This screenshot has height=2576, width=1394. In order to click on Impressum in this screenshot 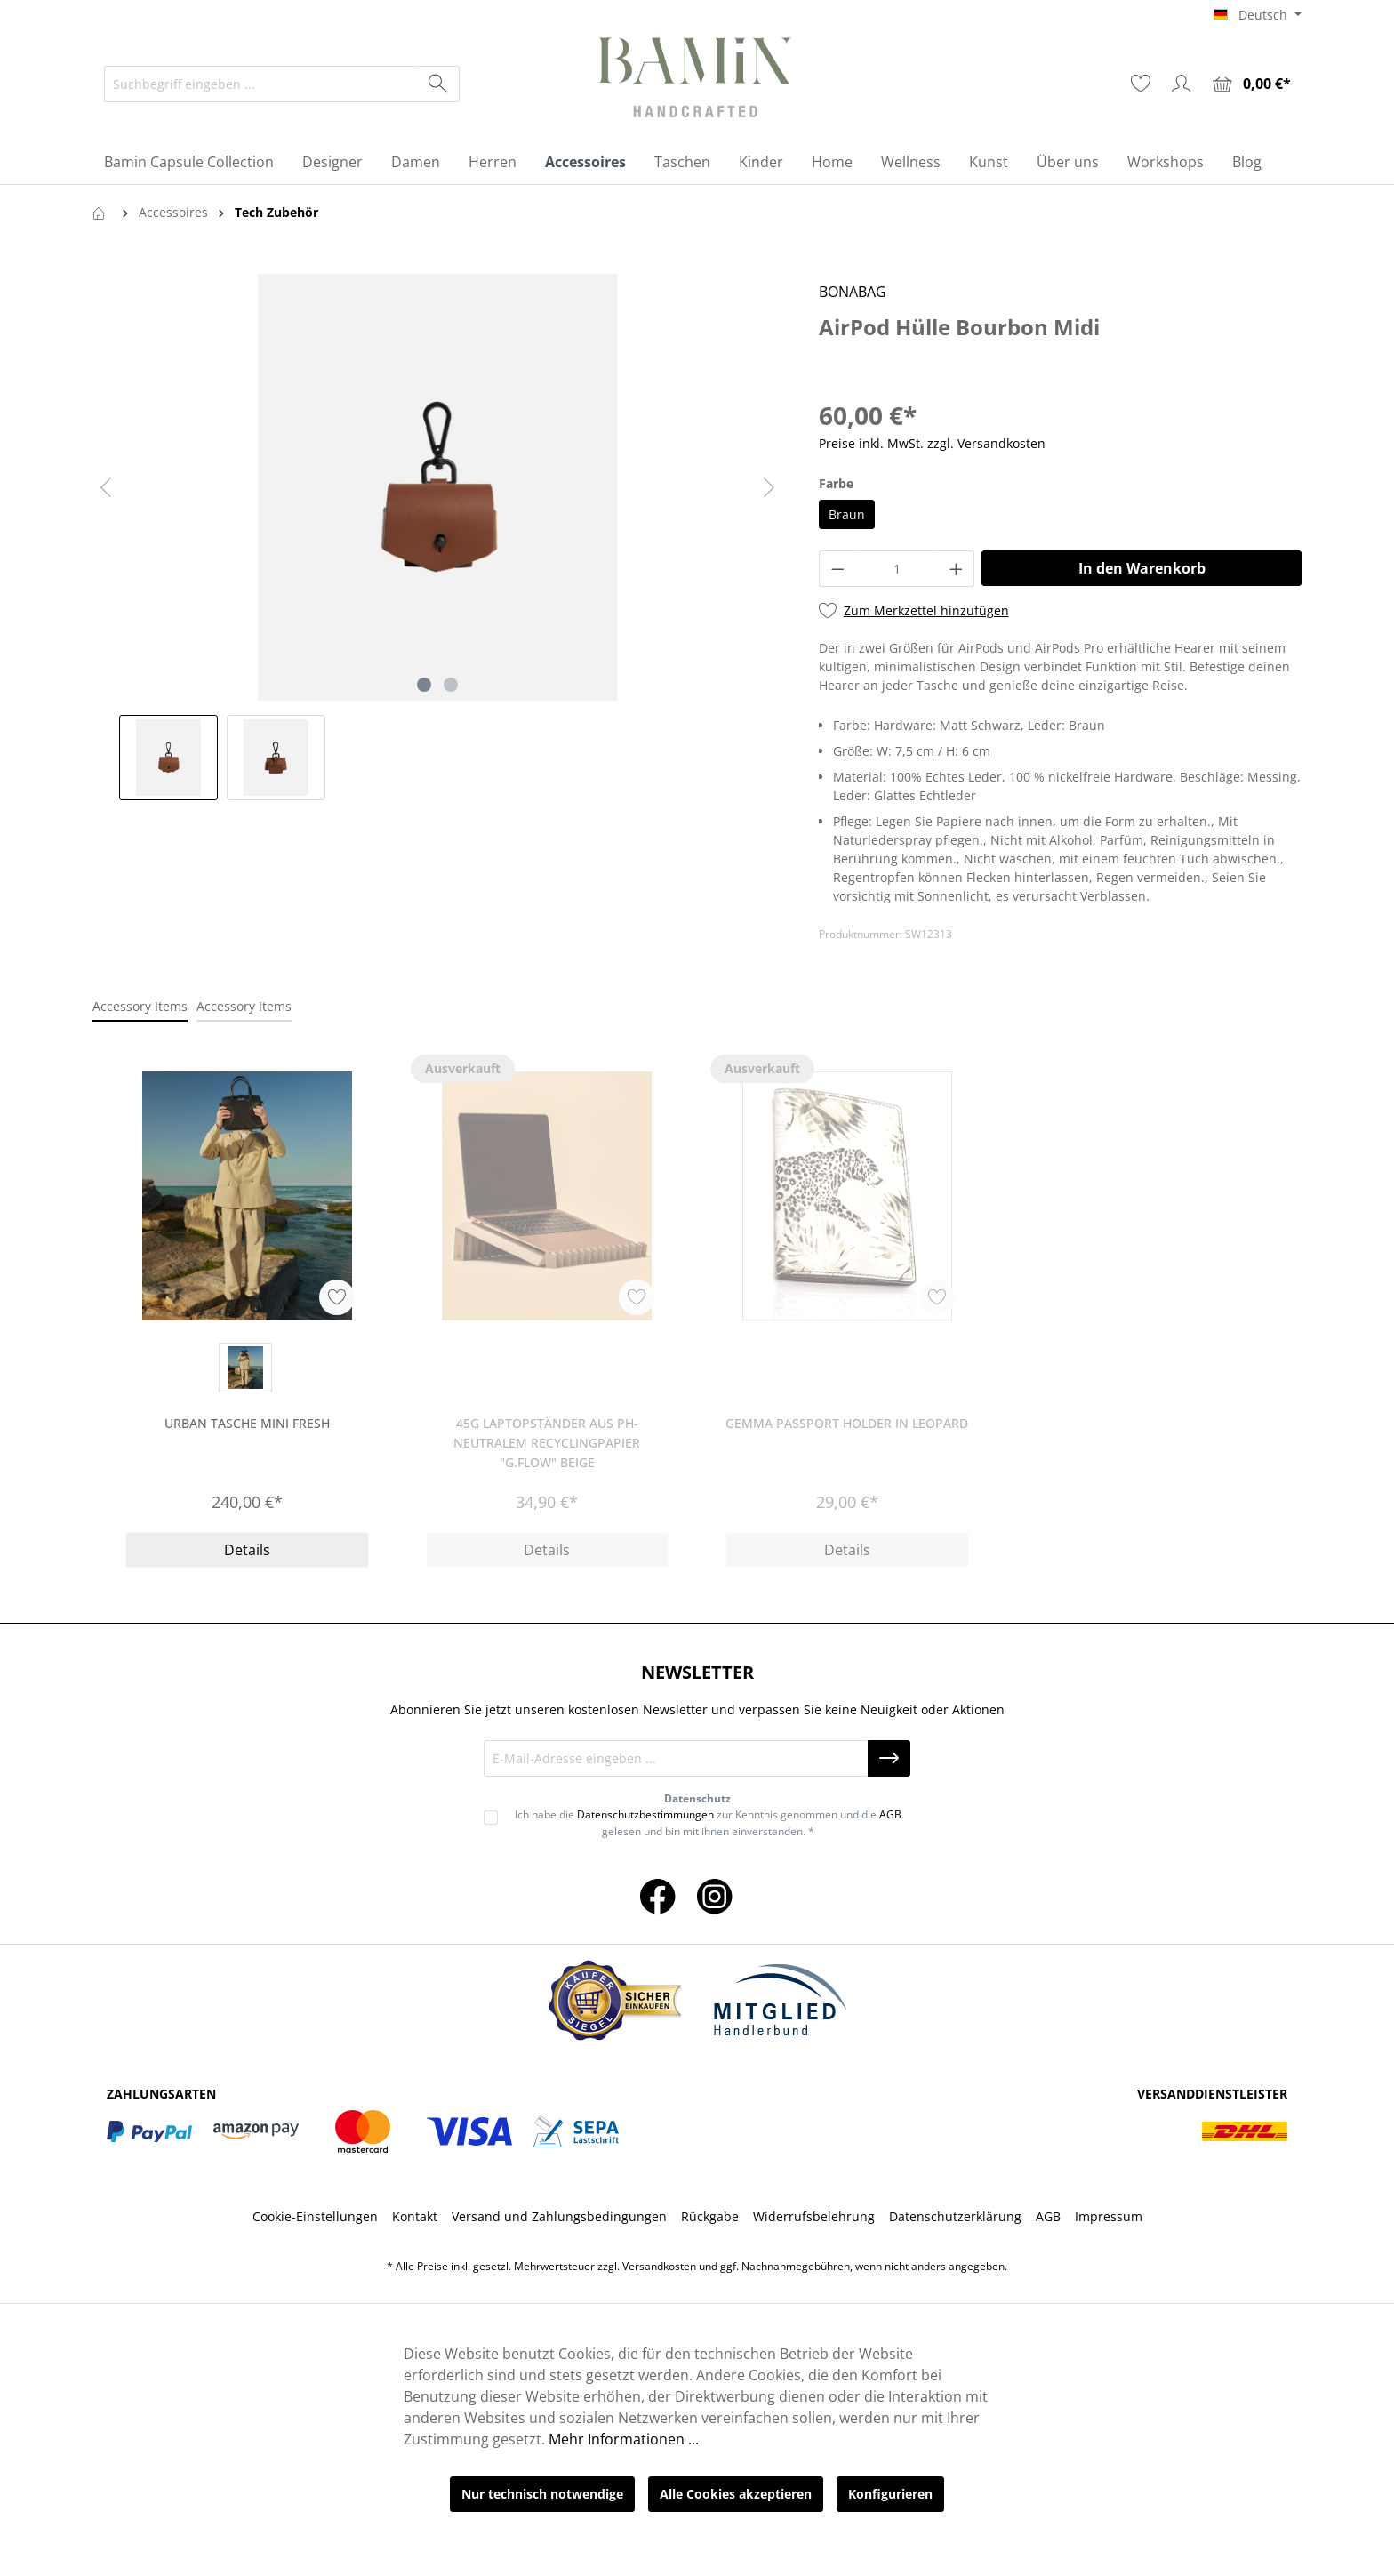, I will do `click(1108, 2216)`.